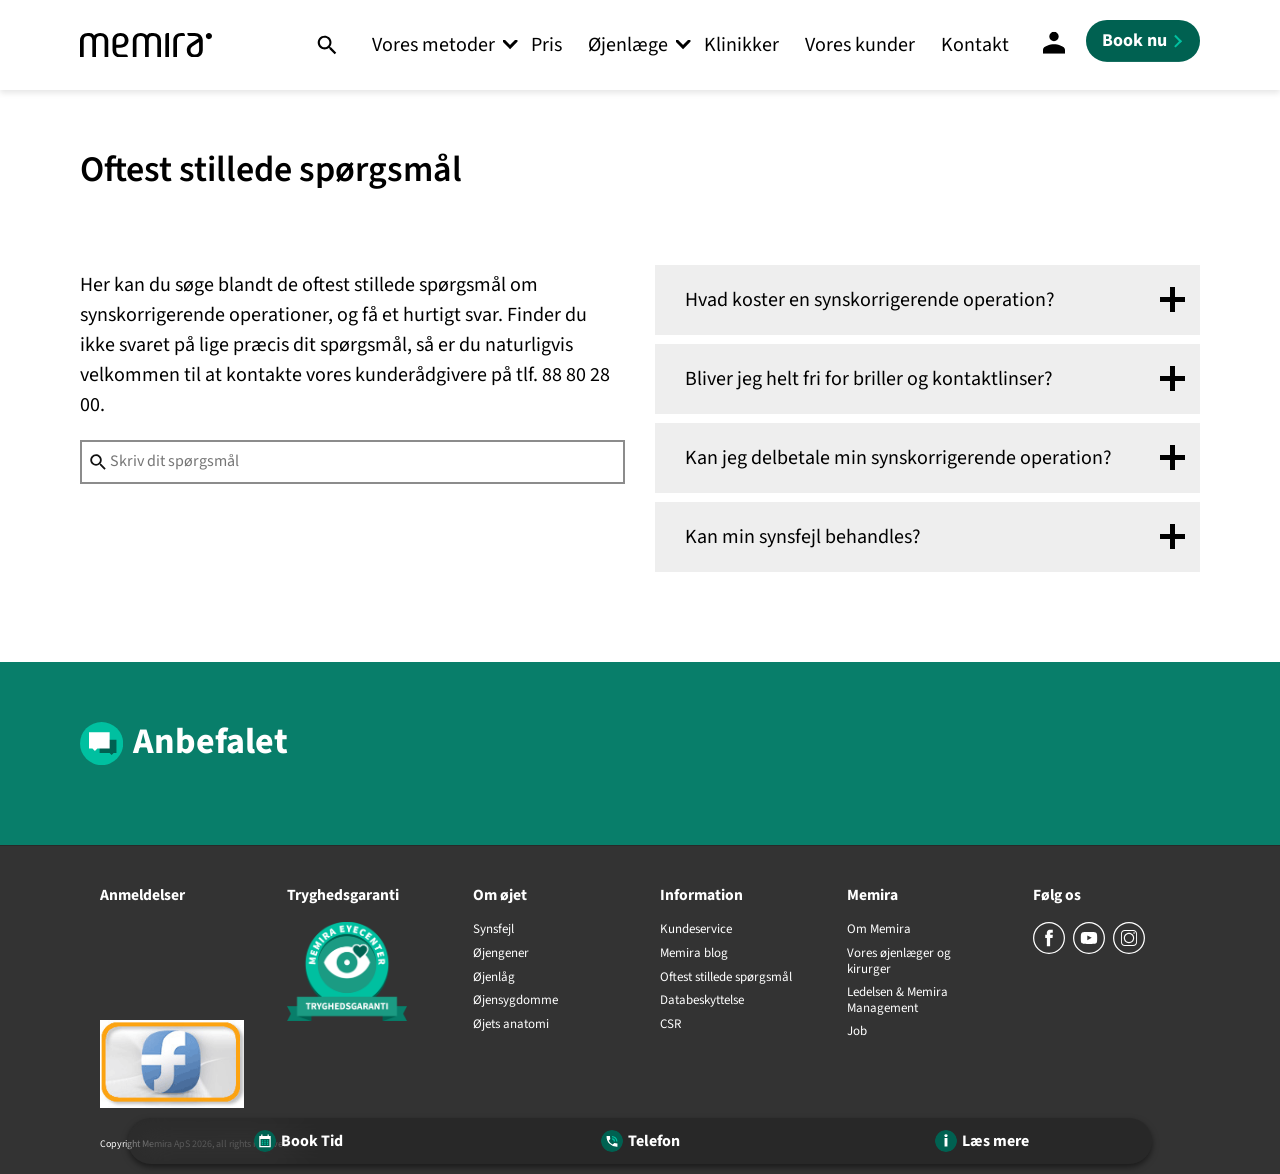  I want to click on [Søg], so click(326, 45).